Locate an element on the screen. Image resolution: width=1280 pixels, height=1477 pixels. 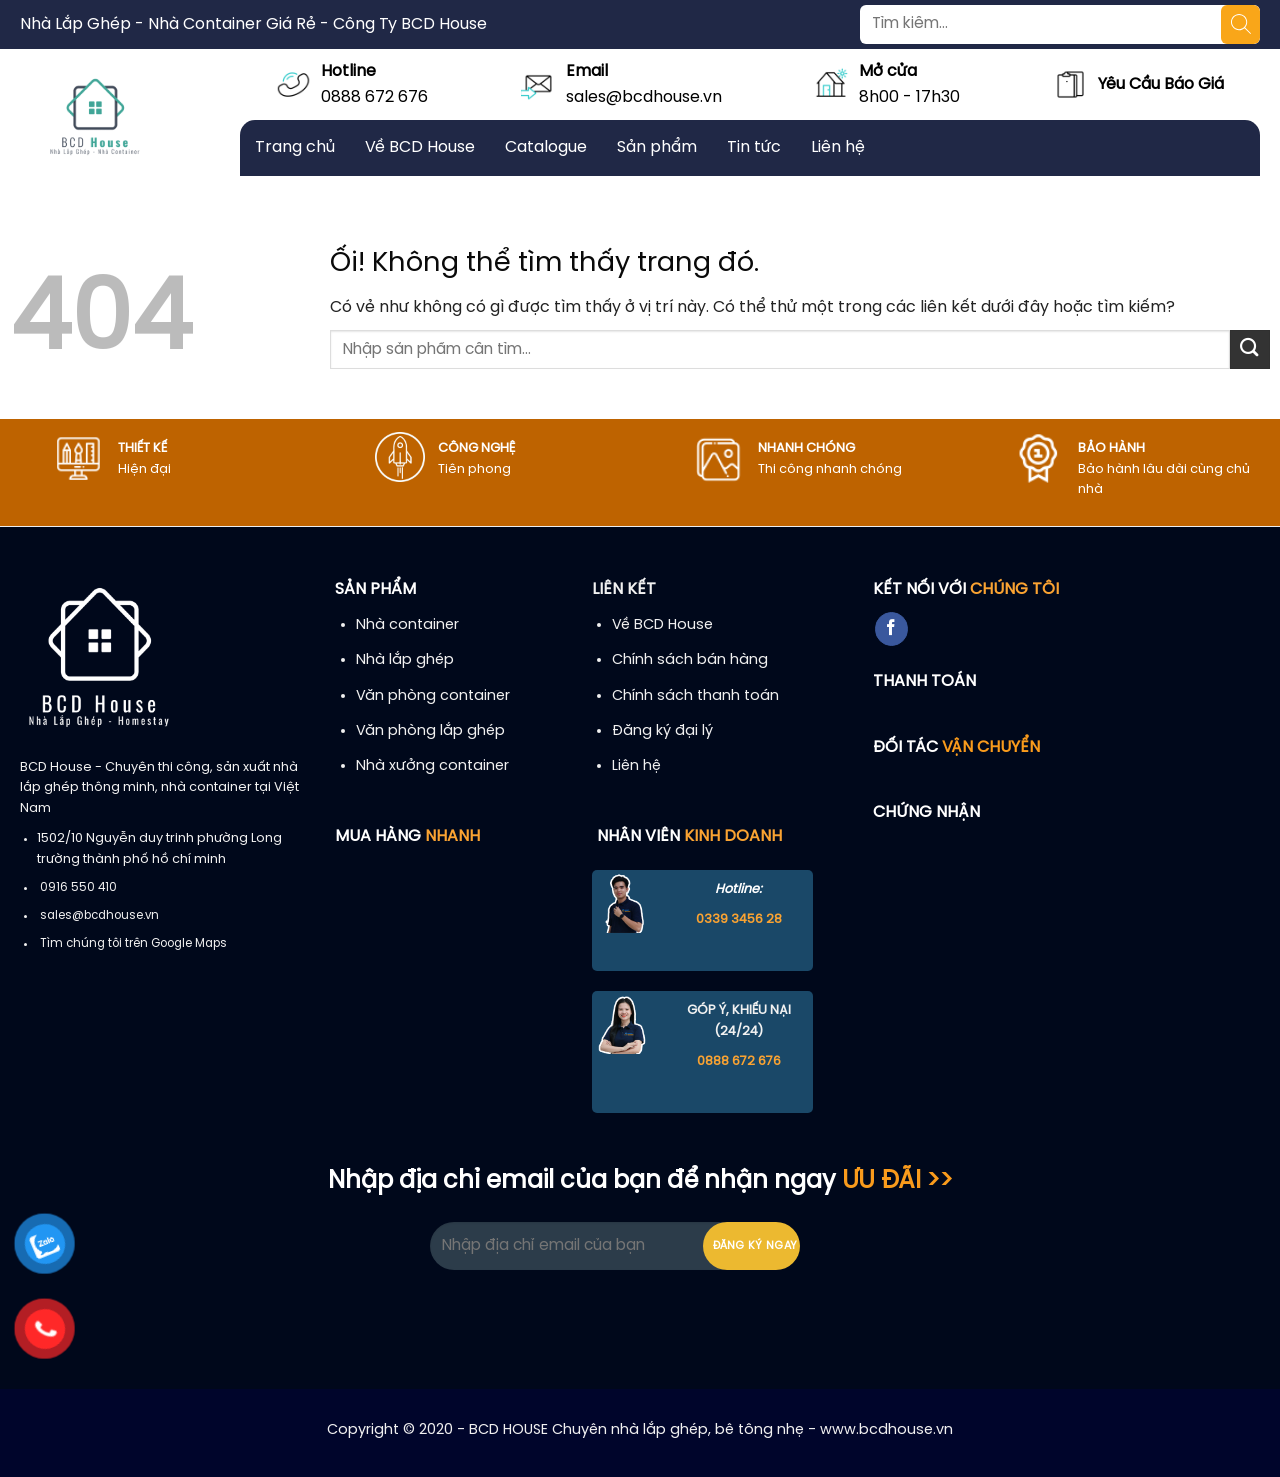
Trang chủ is located at coordinates (295, 147).